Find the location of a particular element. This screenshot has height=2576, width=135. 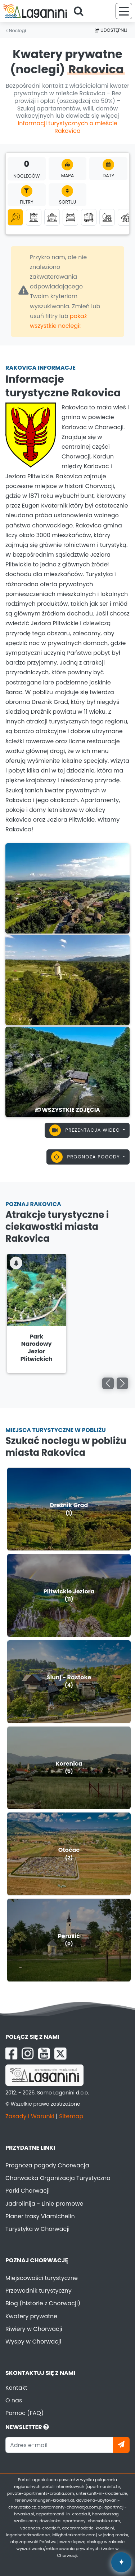

Planer trasy Viamichelin is located at coordinates (40, 2216).